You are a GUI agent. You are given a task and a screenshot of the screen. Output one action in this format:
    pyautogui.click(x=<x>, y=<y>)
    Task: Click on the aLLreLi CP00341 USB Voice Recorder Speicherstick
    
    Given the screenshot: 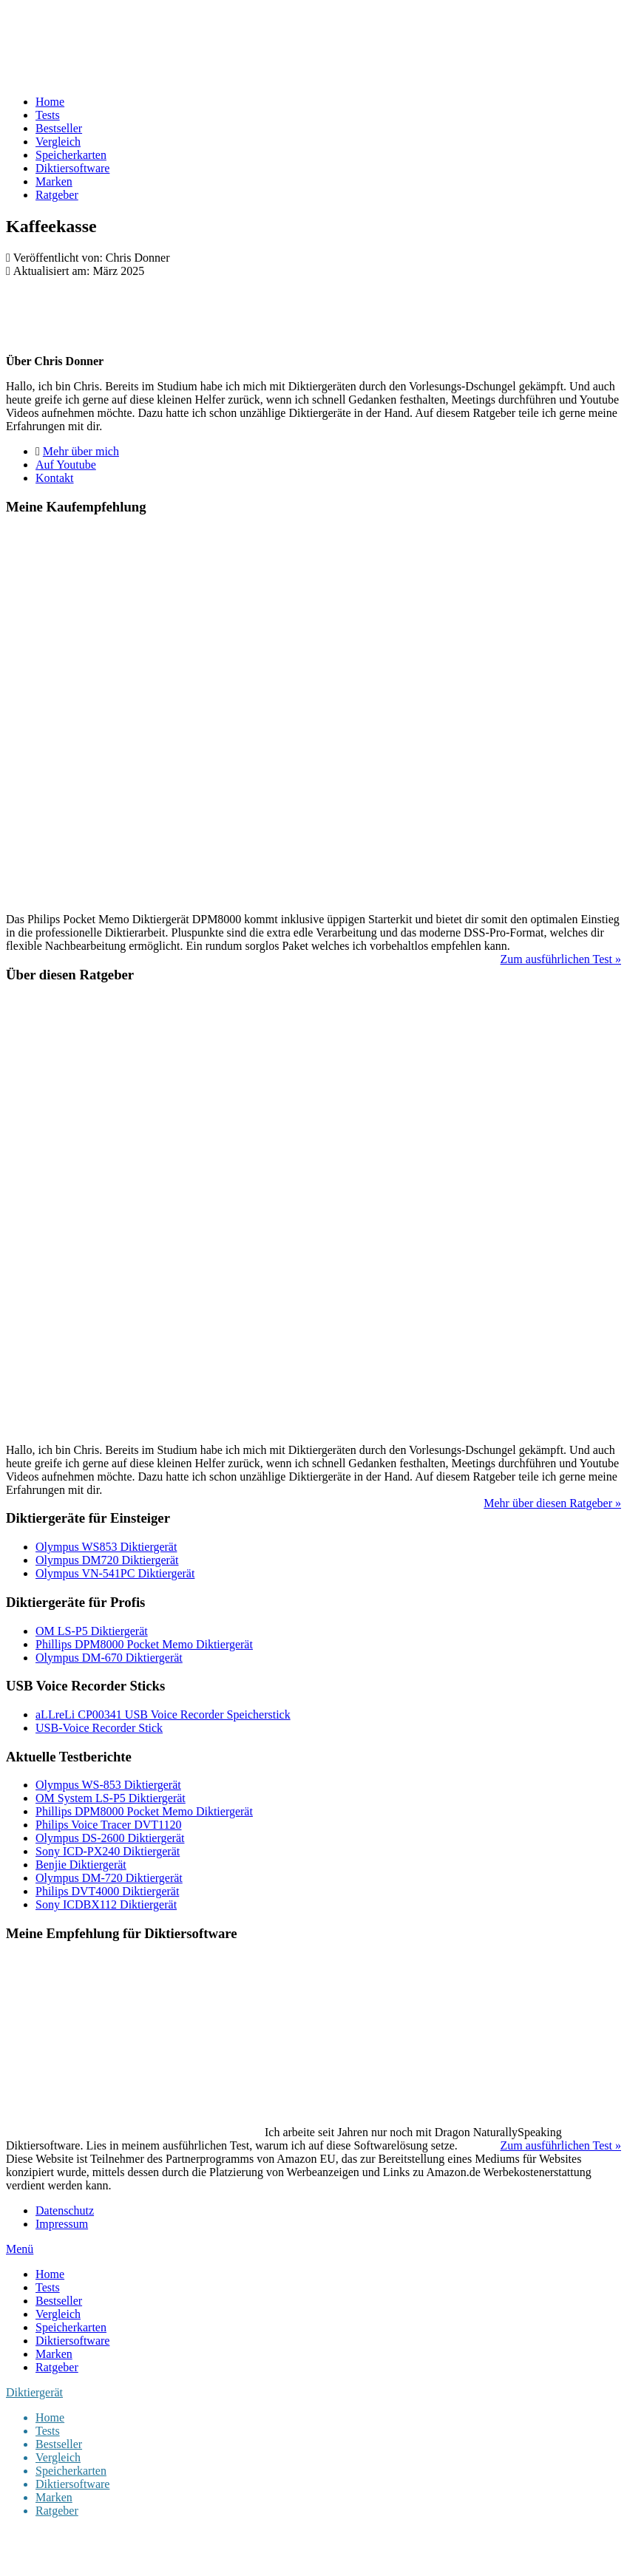 What is the action you would take?
    pyautogui.click(x=163, y=1714)
    